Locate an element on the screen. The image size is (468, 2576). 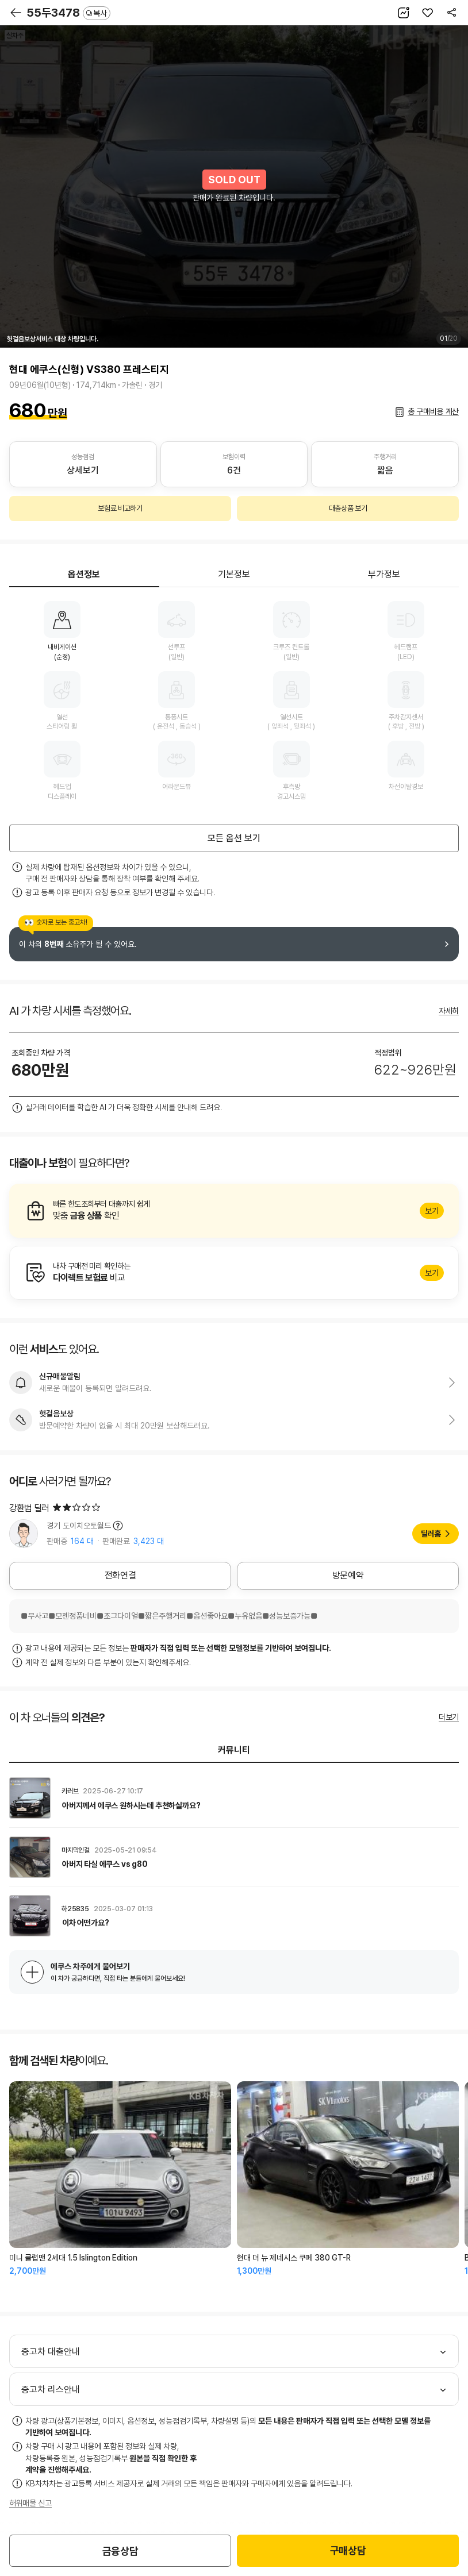
기본정보 is located at coordinates (234, 574).